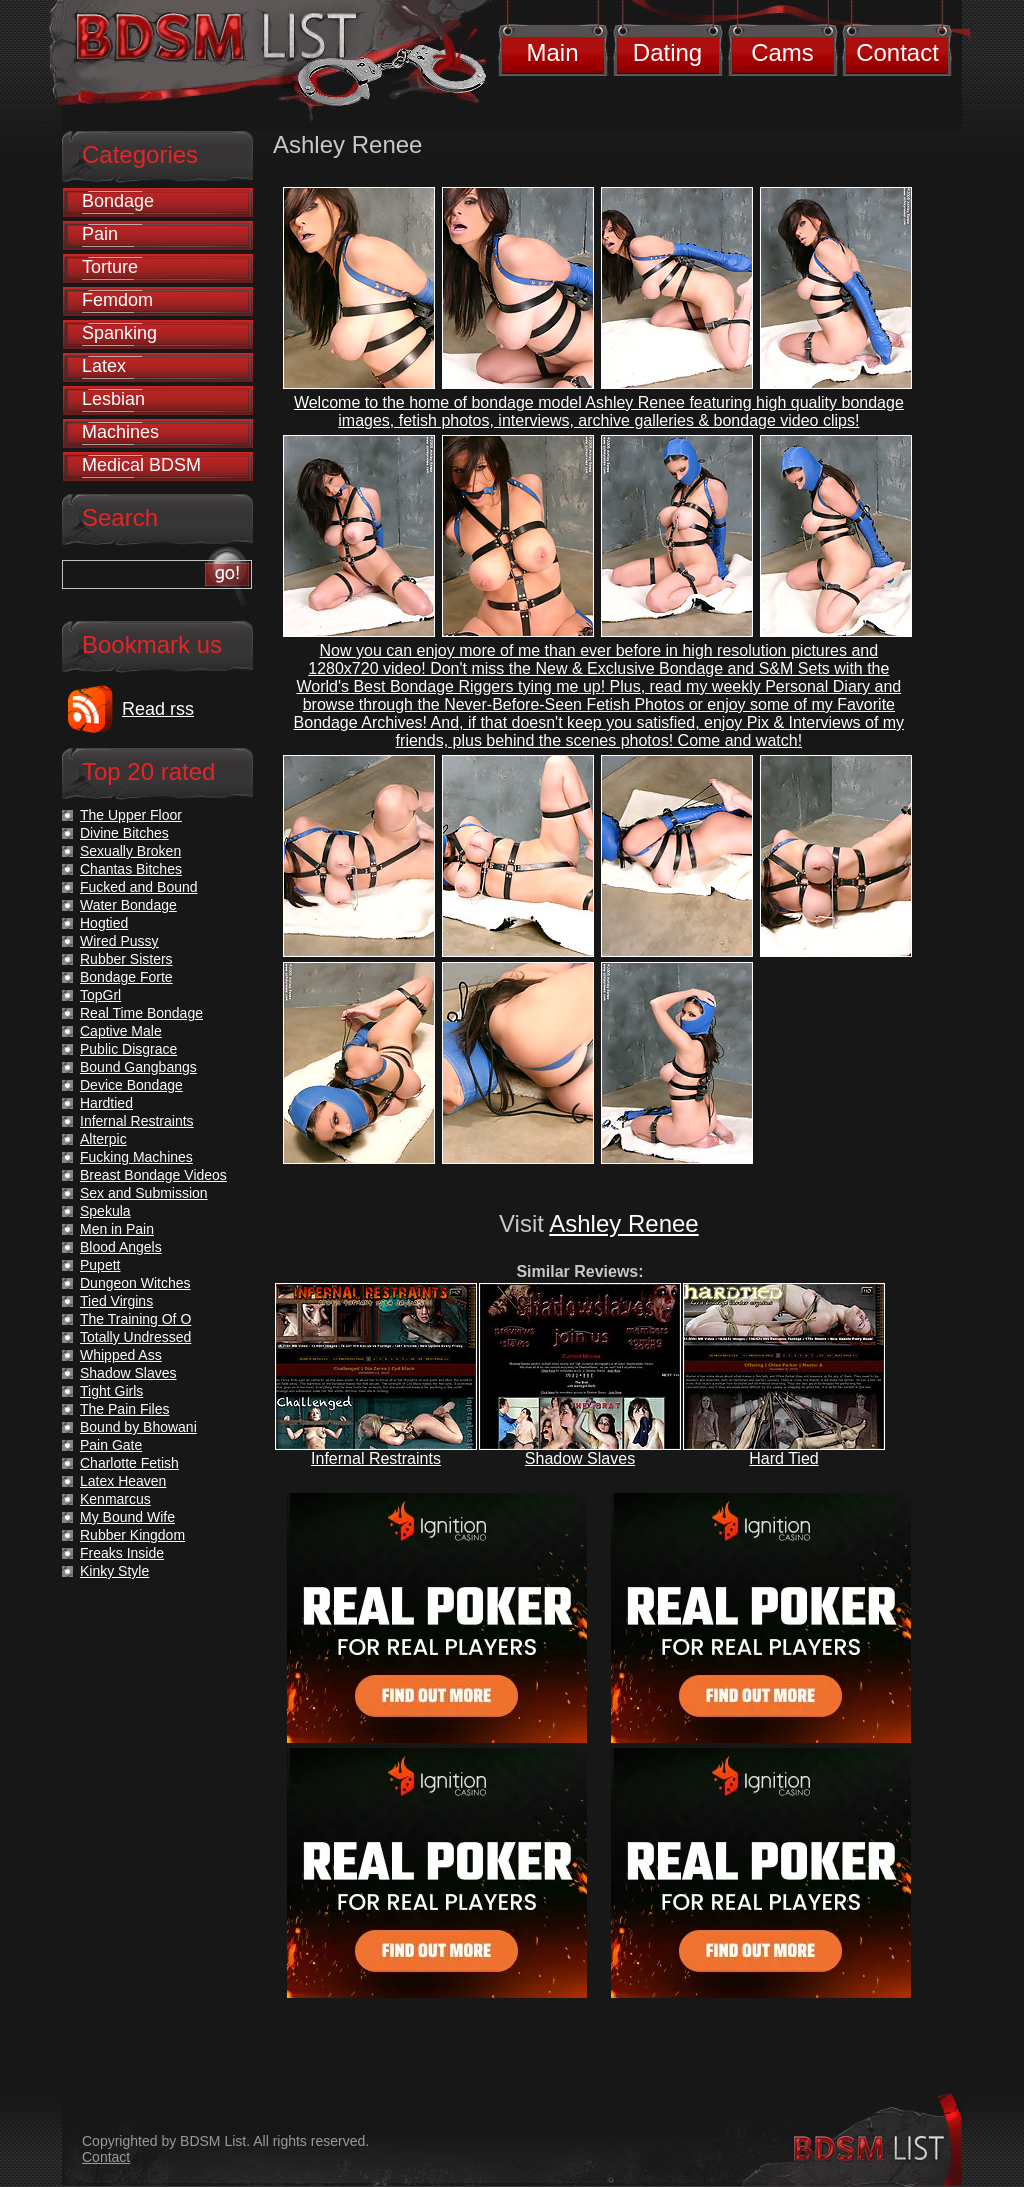 The height and width of the screenshot is (2187, 1024). I want to click on Bound by Bhowani, so click(138, 1427).